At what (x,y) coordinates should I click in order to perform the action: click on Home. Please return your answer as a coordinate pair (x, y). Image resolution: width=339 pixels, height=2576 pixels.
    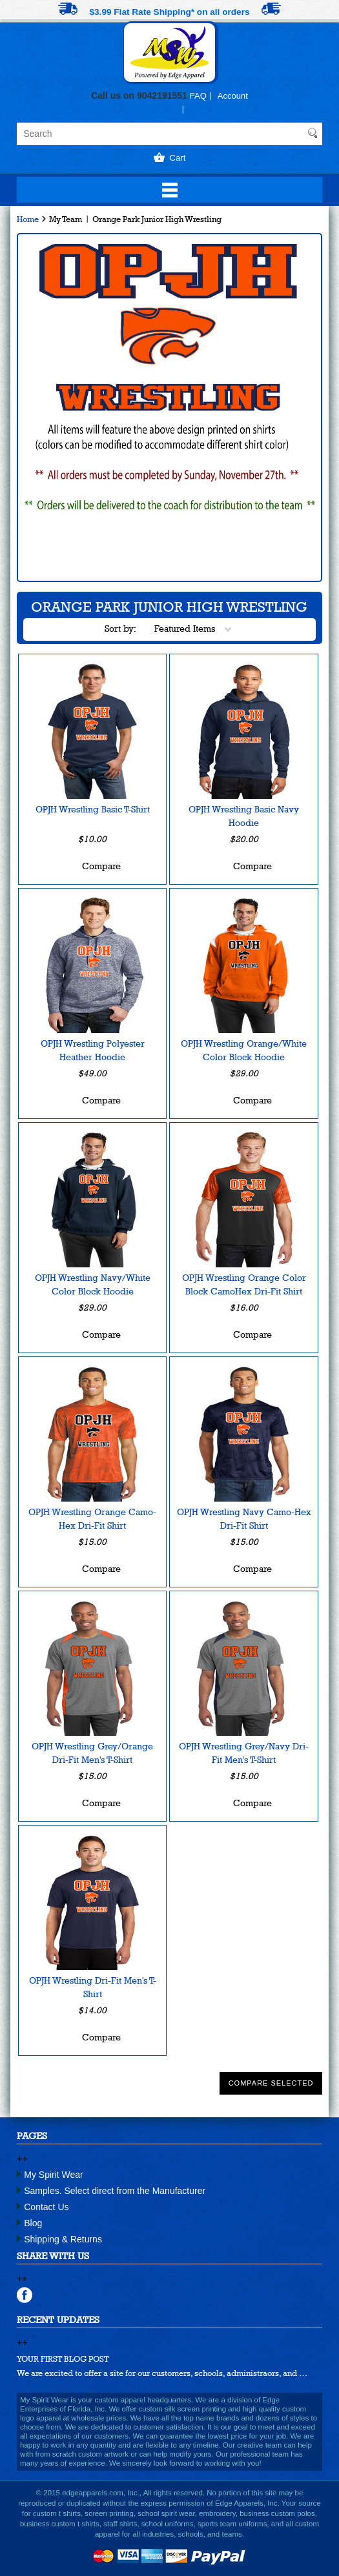
    Looking at the image, I should click on (28, 219).